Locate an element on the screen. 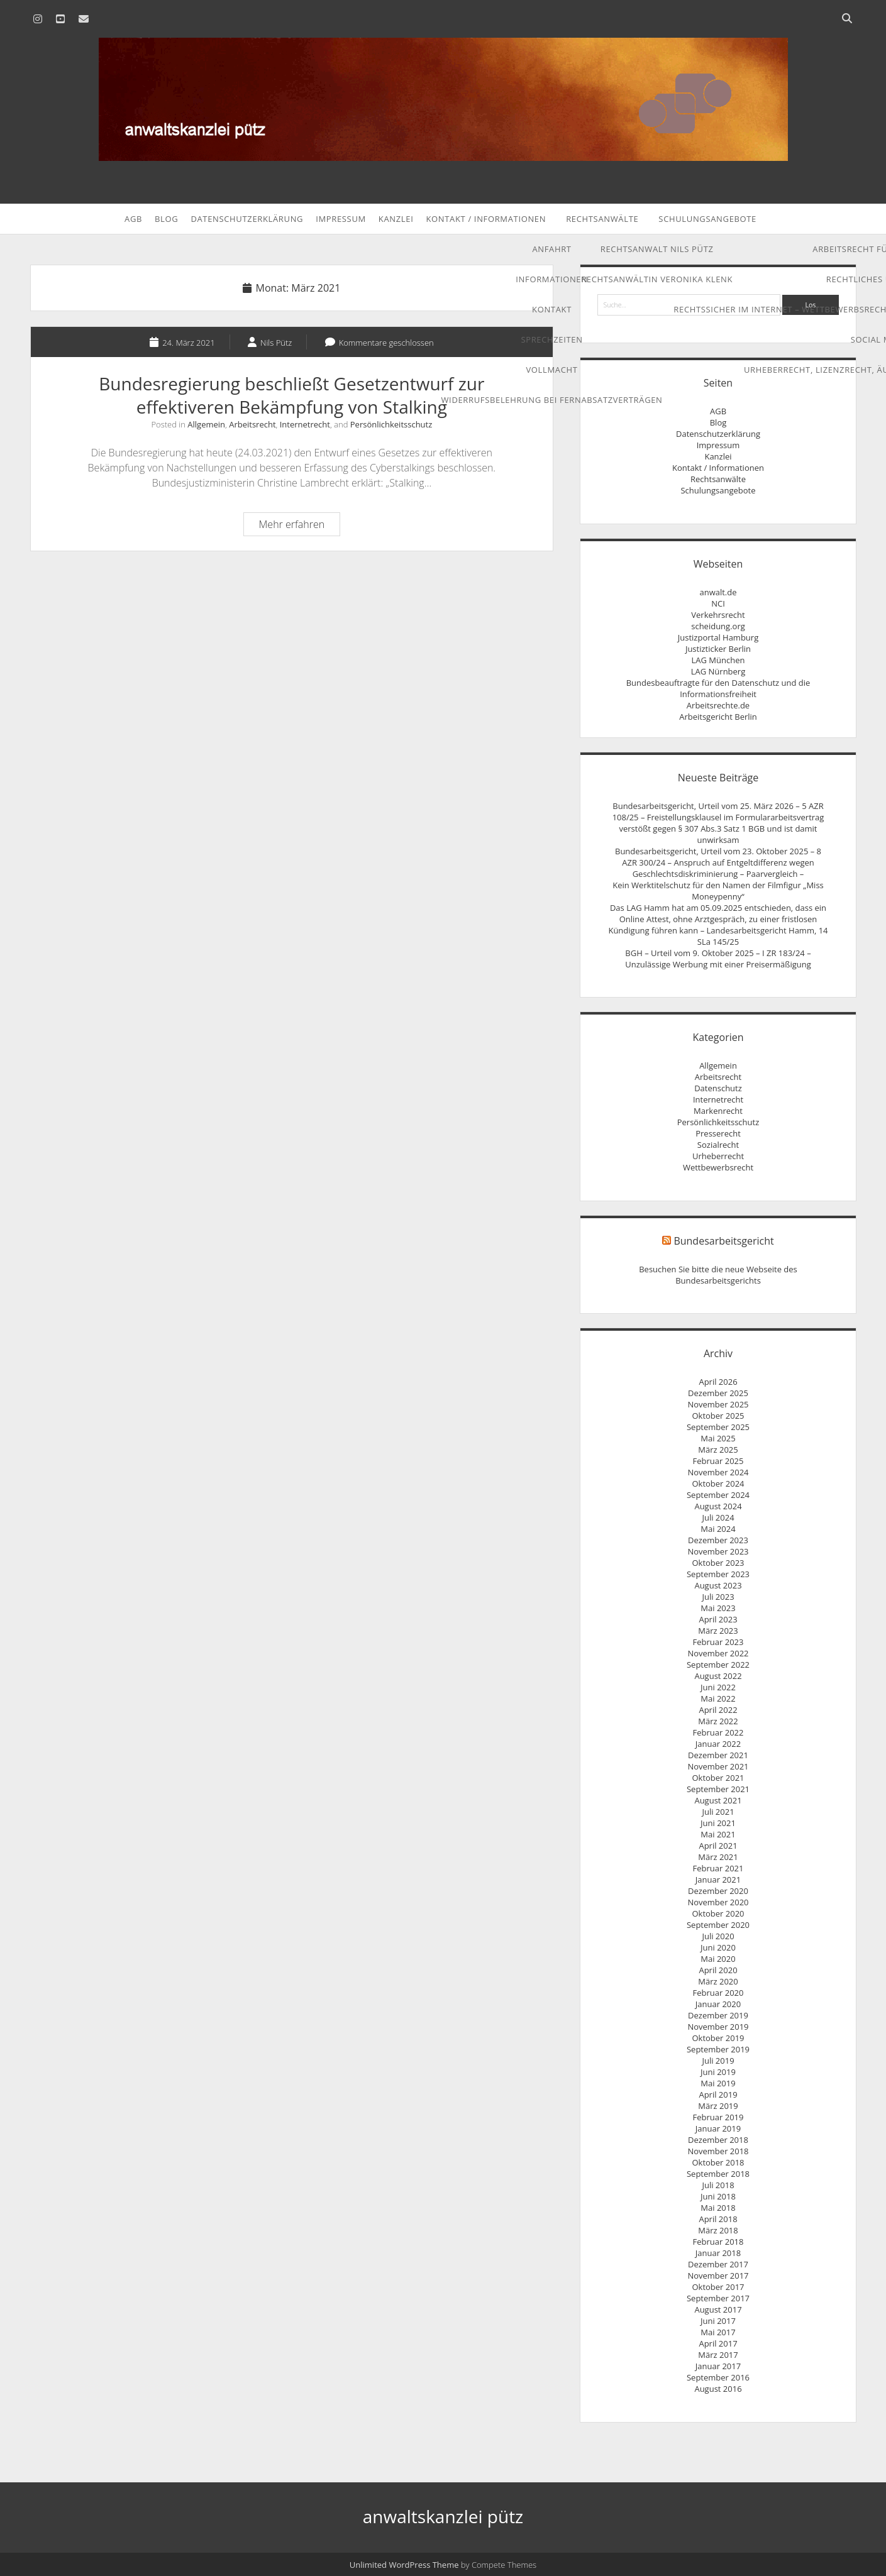 The image size is (886, 2576). Oktober 2021 is located at coordinates (718, 1777).